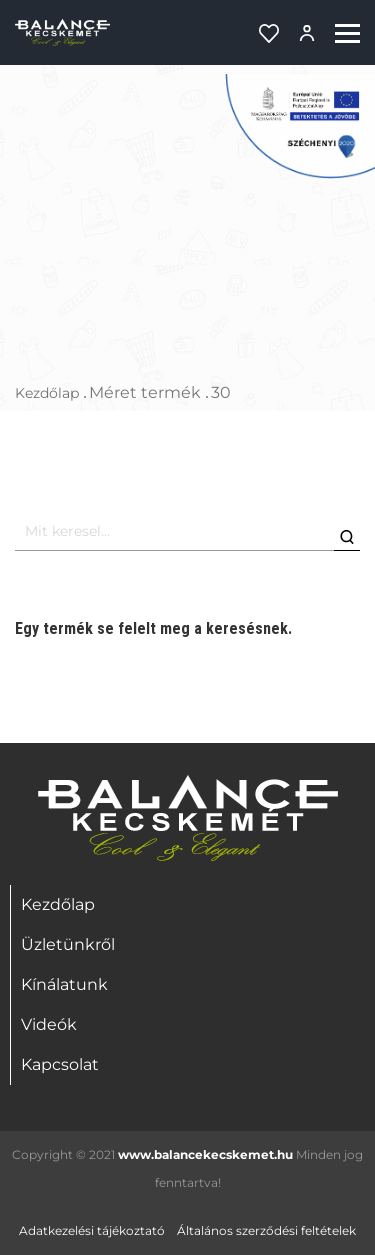 The image size is (375, 1255). Describe the element at coordinates (49, 1024) in the screenshot. I see `Videók` at that location.